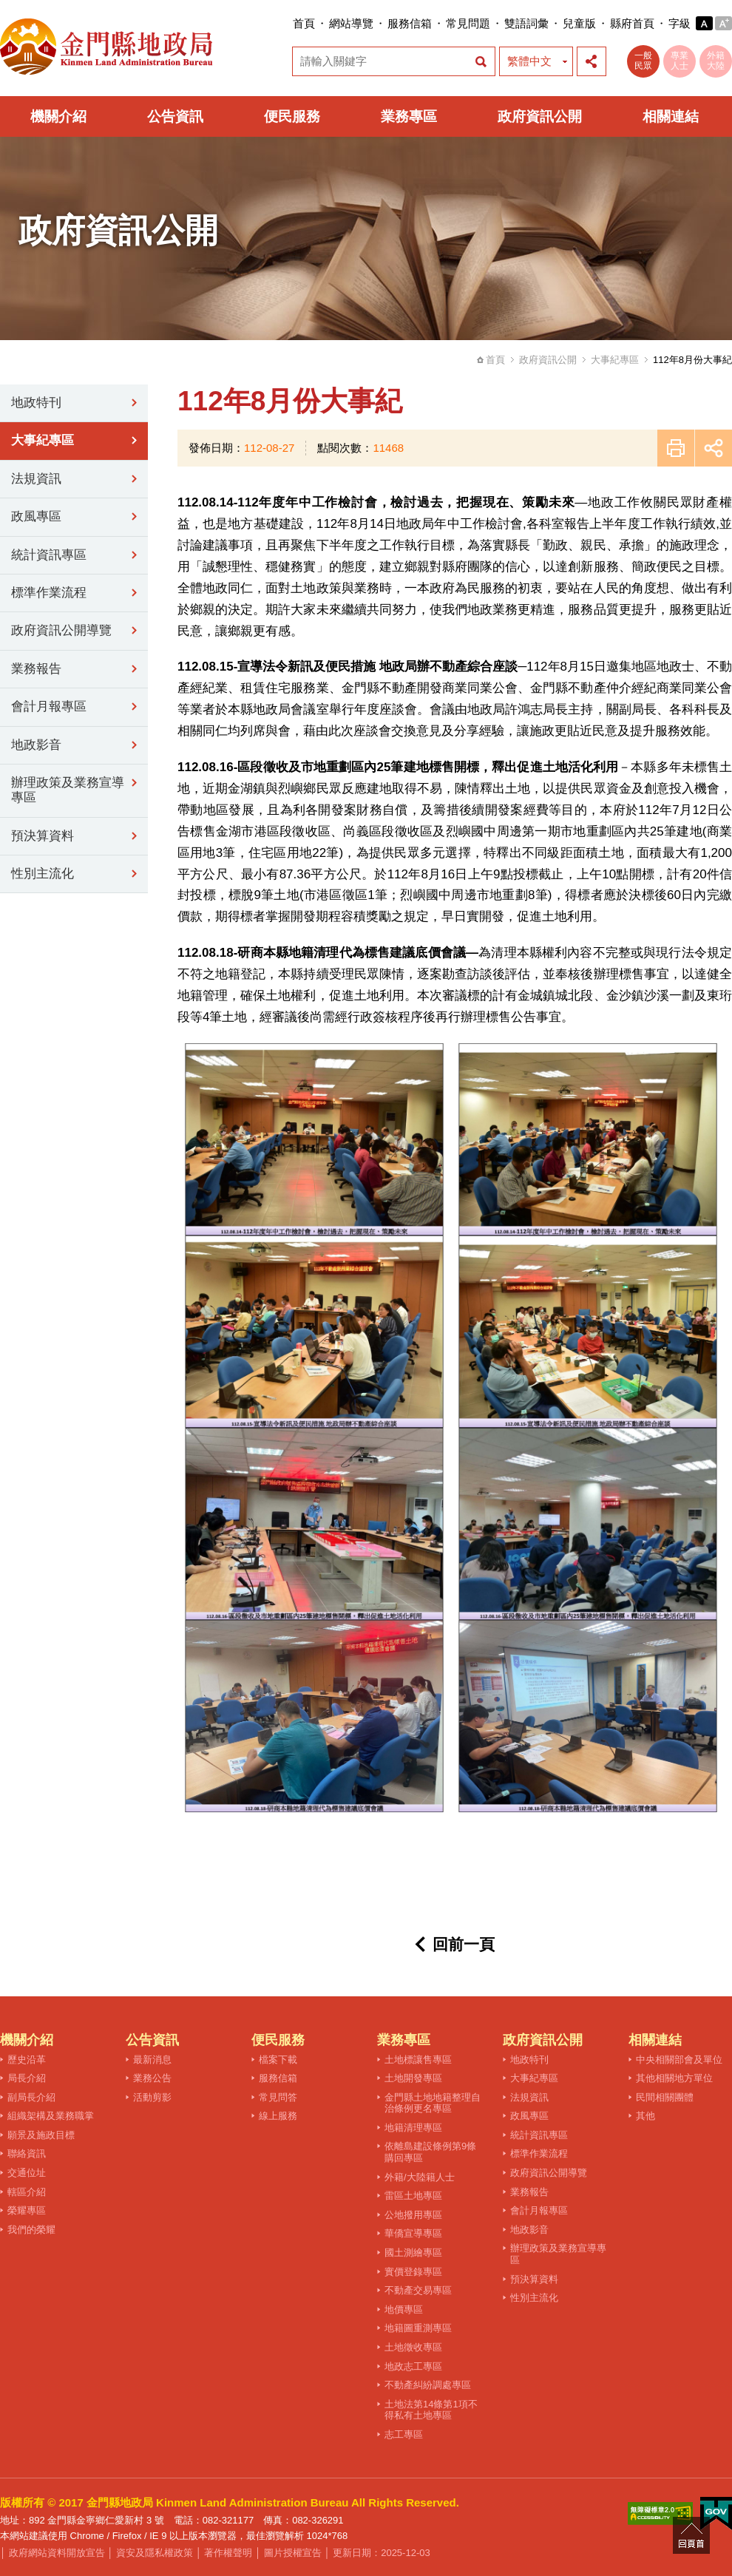  I want to click on 外籍大陸, so click(716, 60).